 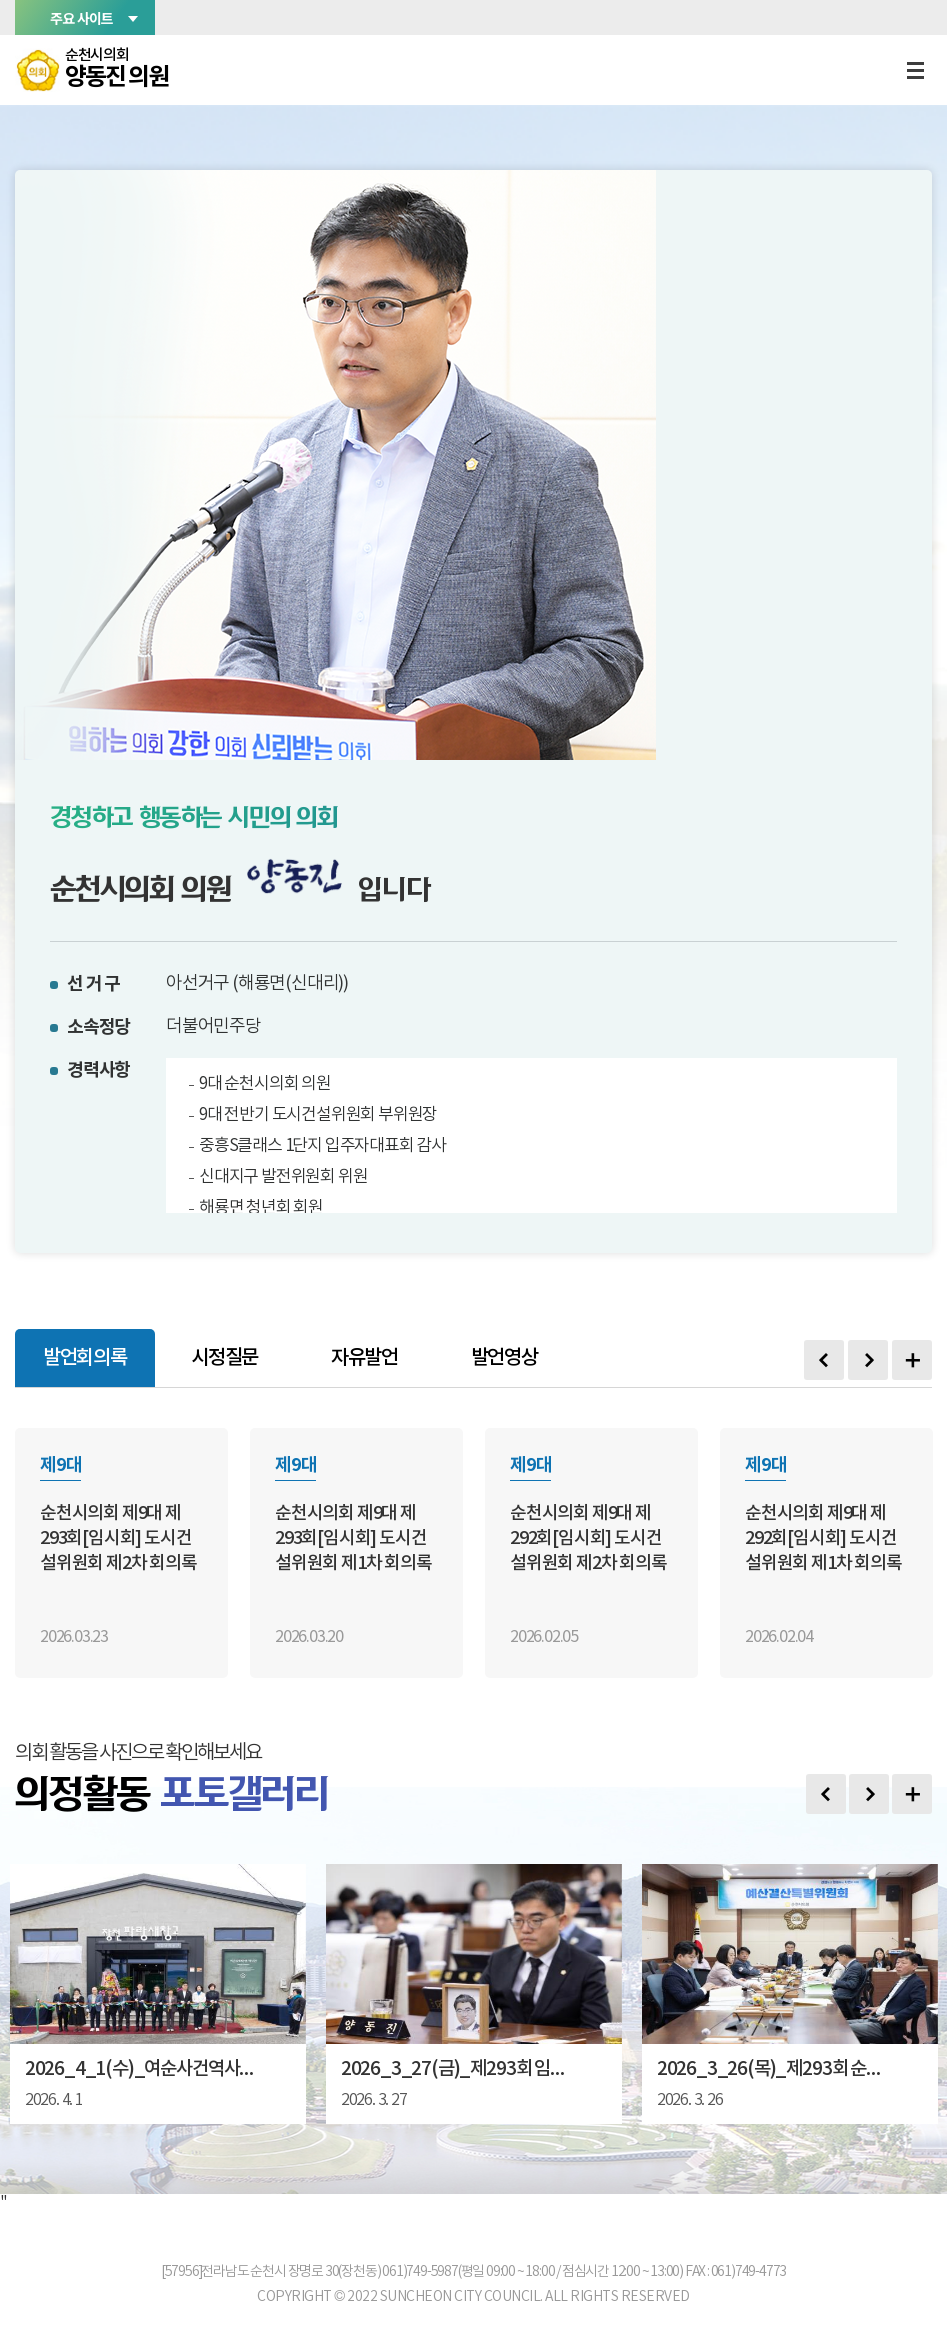 What do you see at coordinates (868, 1360) in the screenshot?
I see `Next` at bounding box center [868, 1360].